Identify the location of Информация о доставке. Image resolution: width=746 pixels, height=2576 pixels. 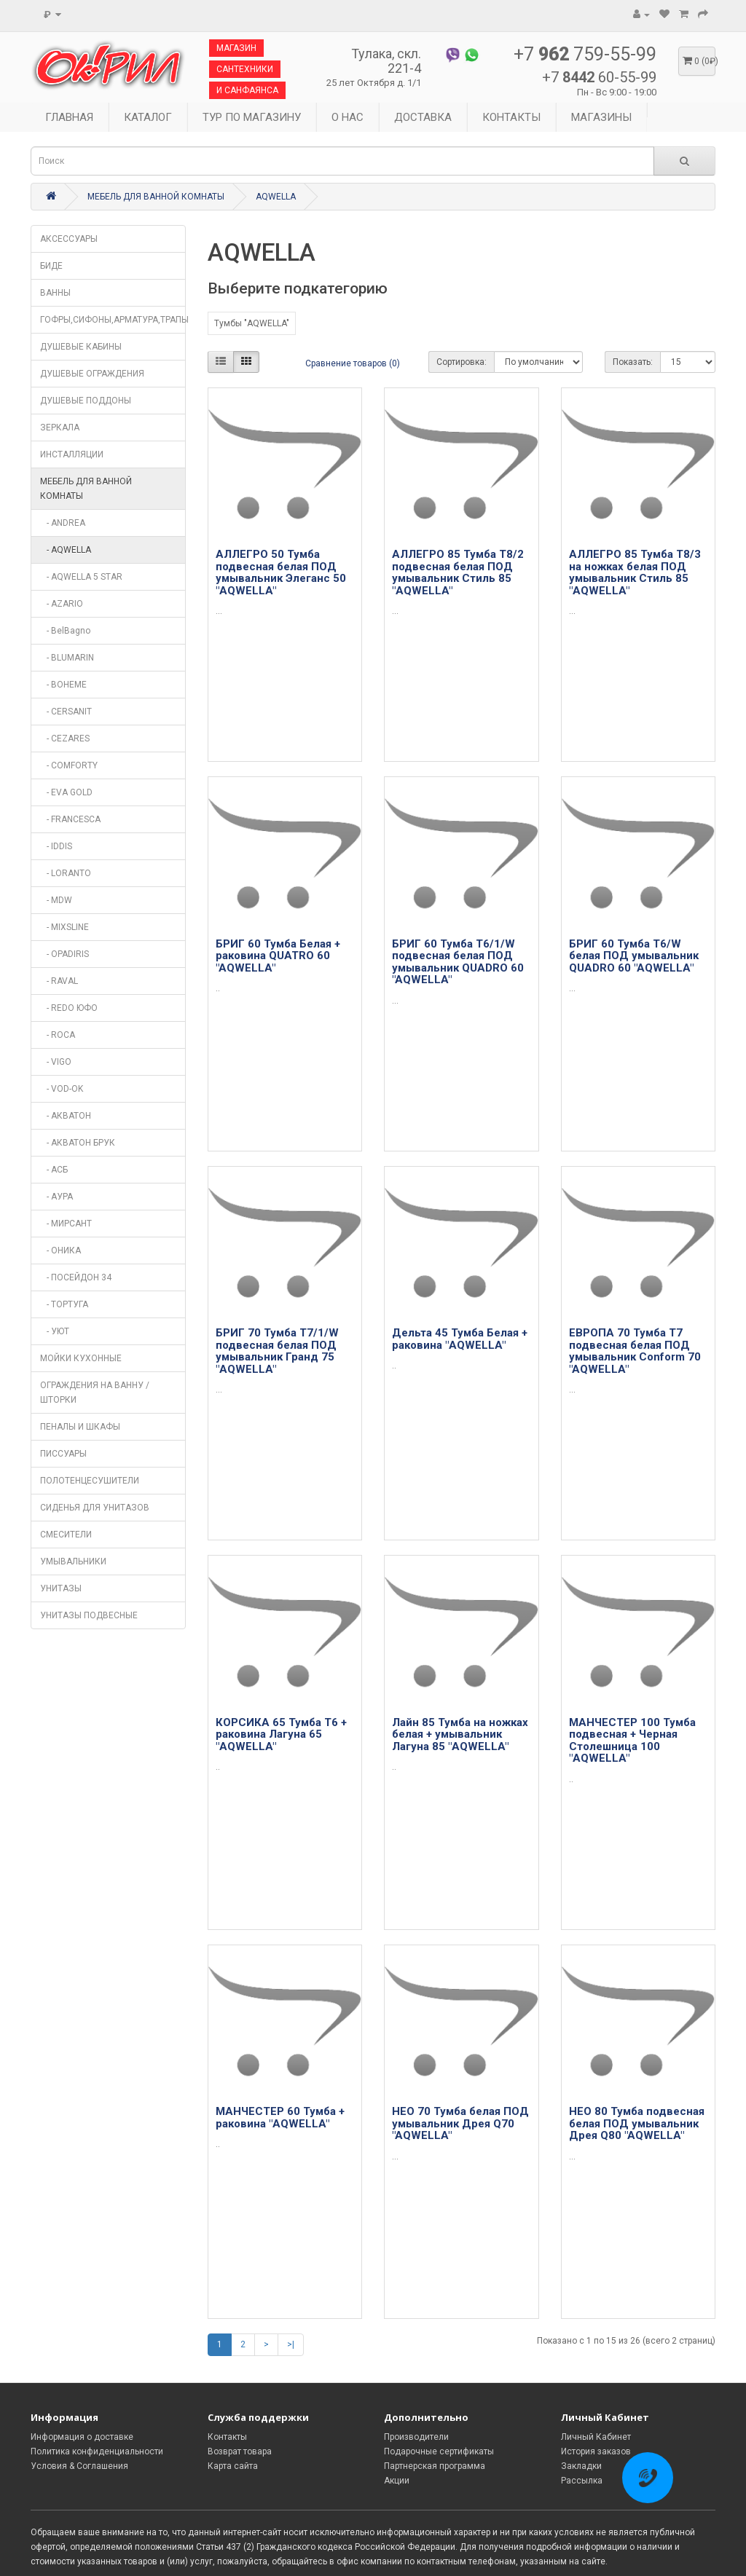
(82, 2437).